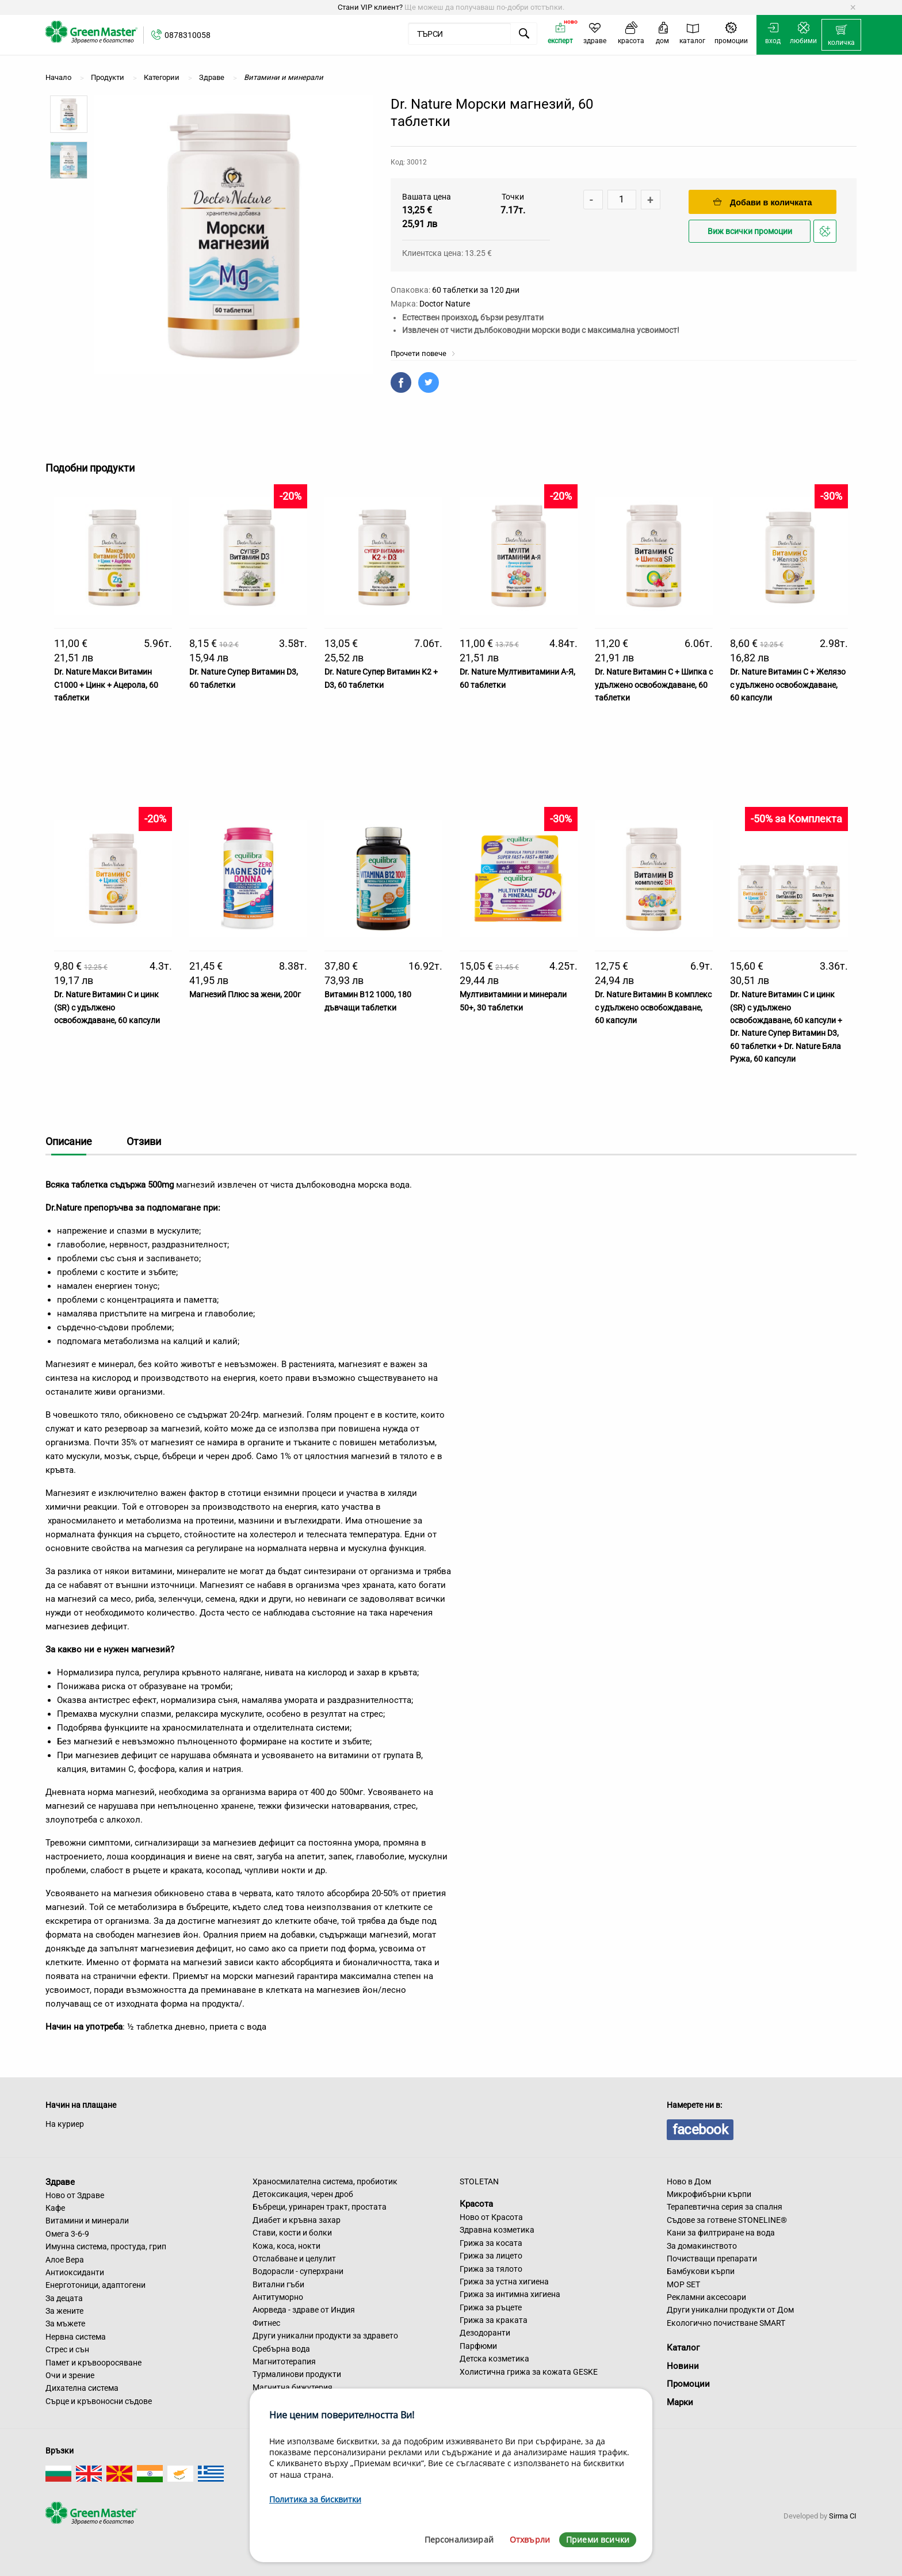 This screenshot has width=902, height=2576. What do you see at coordinates (476, 2204) in the screenshot?
I see `Красота` at bounding box center [476, 2204].